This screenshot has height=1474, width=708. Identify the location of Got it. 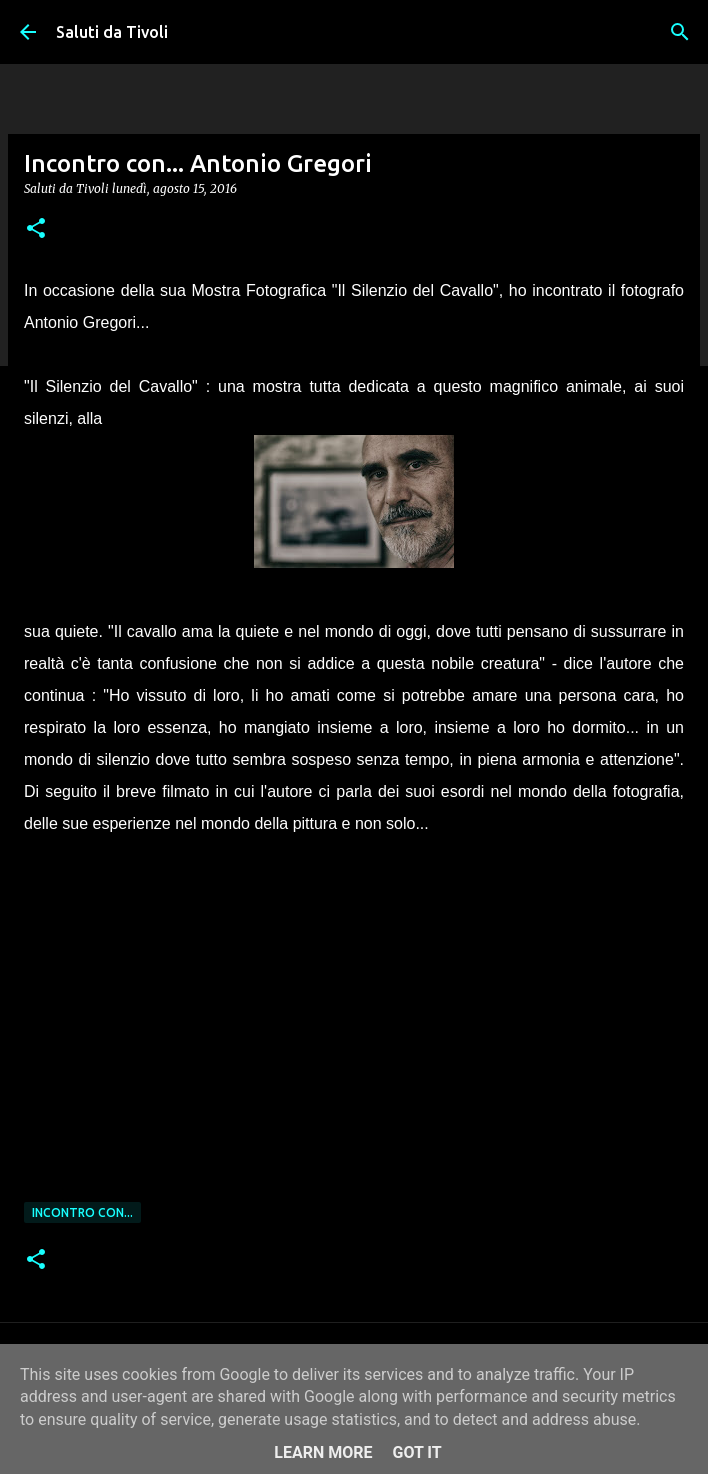
(416, 1452).